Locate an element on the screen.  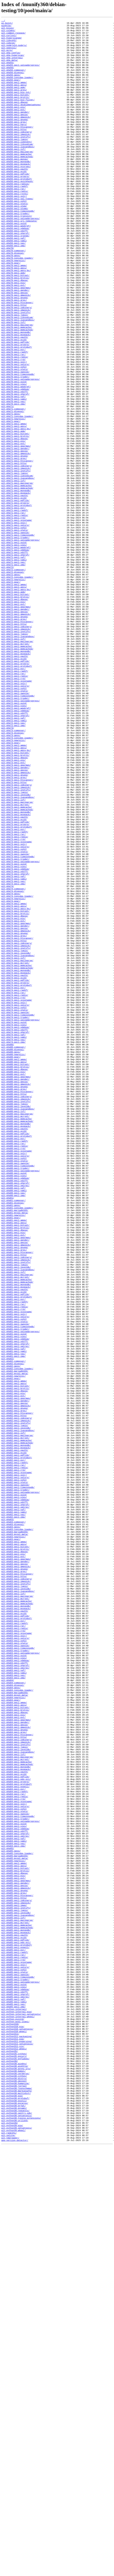
alt-php71-composer/ is located at coordinates (13, 486).